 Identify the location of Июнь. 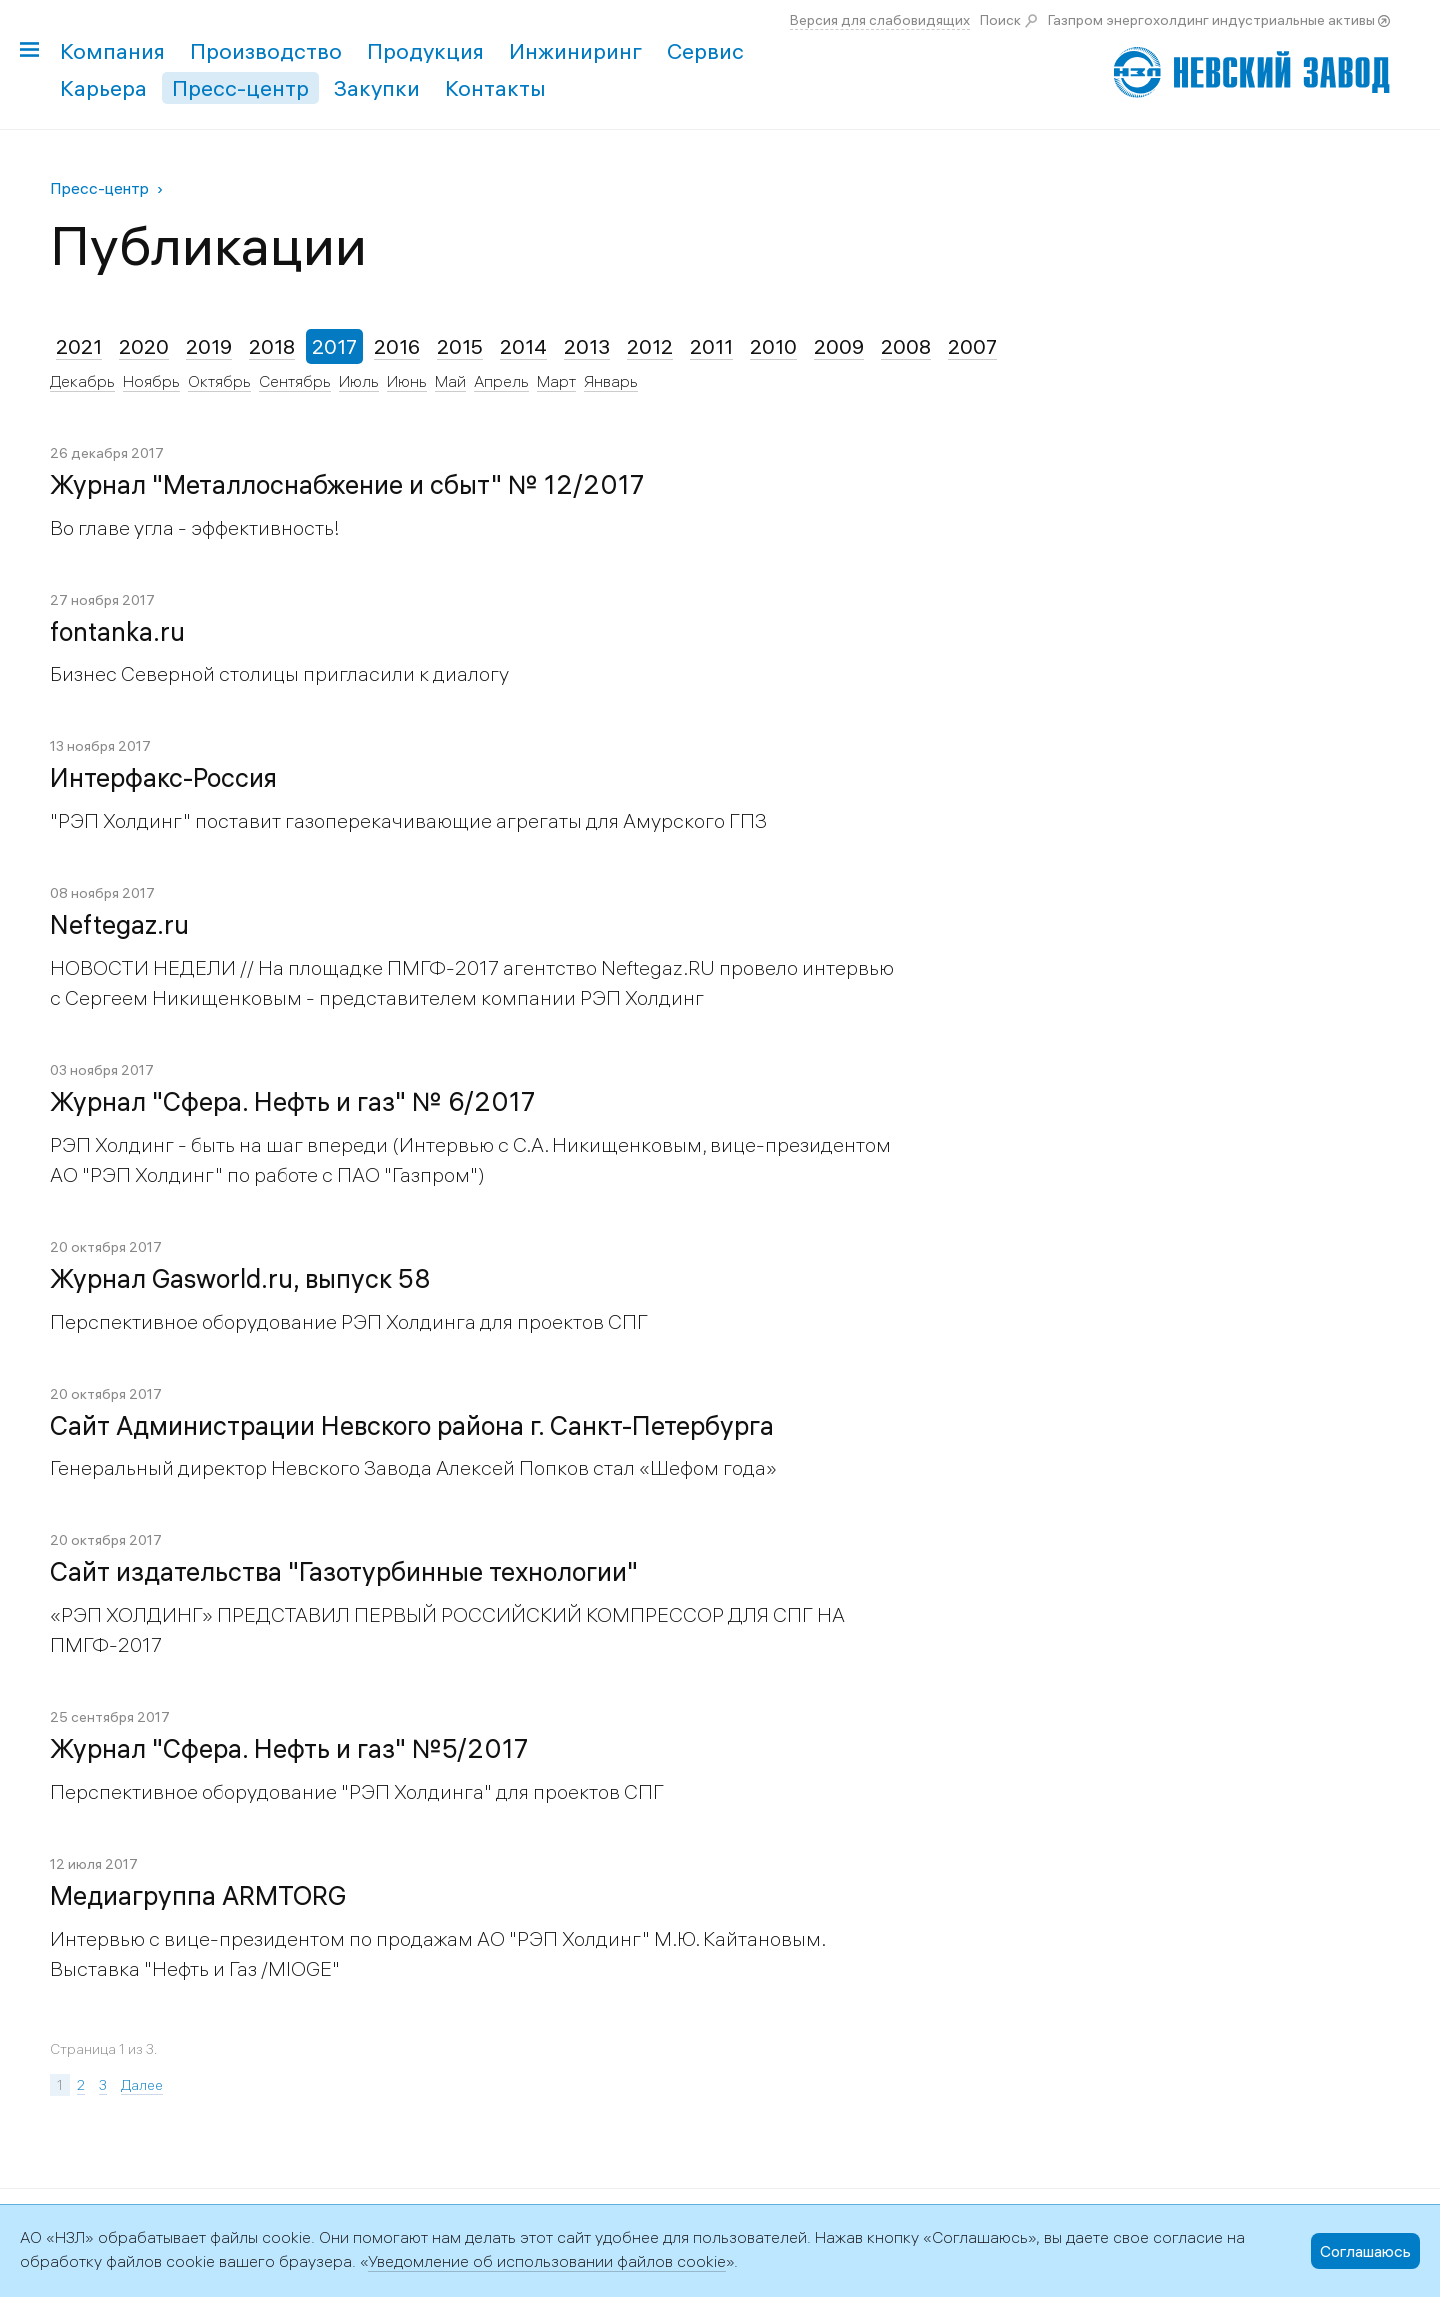
(407, 381).